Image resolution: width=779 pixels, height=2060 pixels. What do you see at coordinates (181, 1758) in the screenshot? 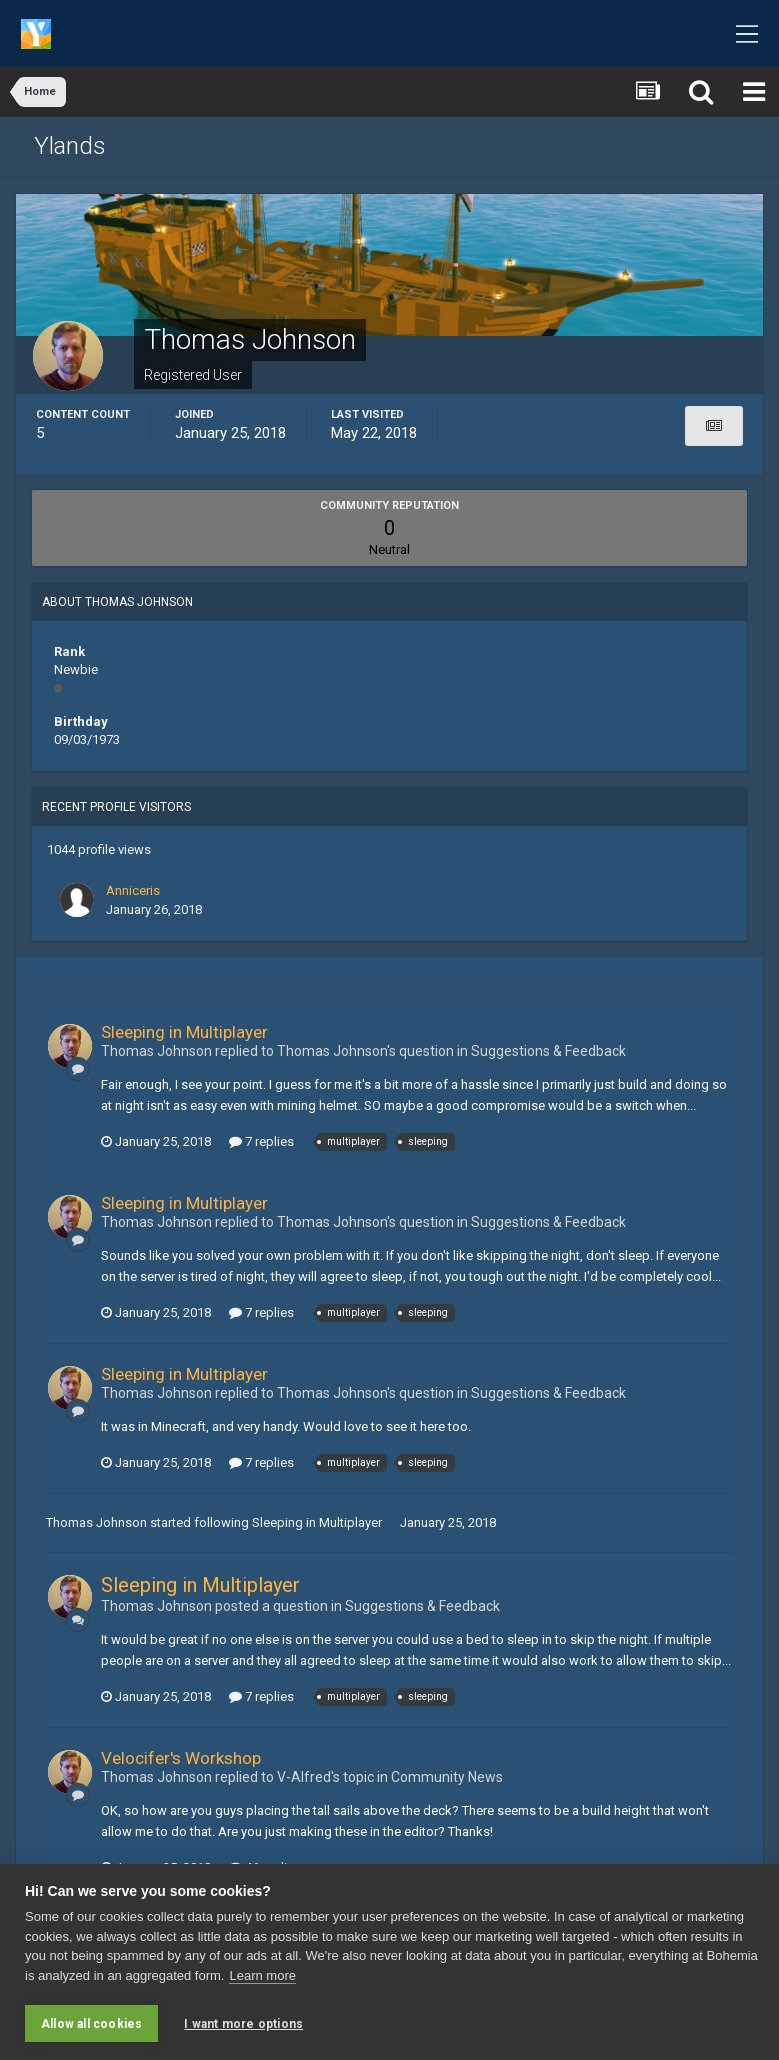
I see `Velocifer's Workshop` at bounding box center [181, 1758].